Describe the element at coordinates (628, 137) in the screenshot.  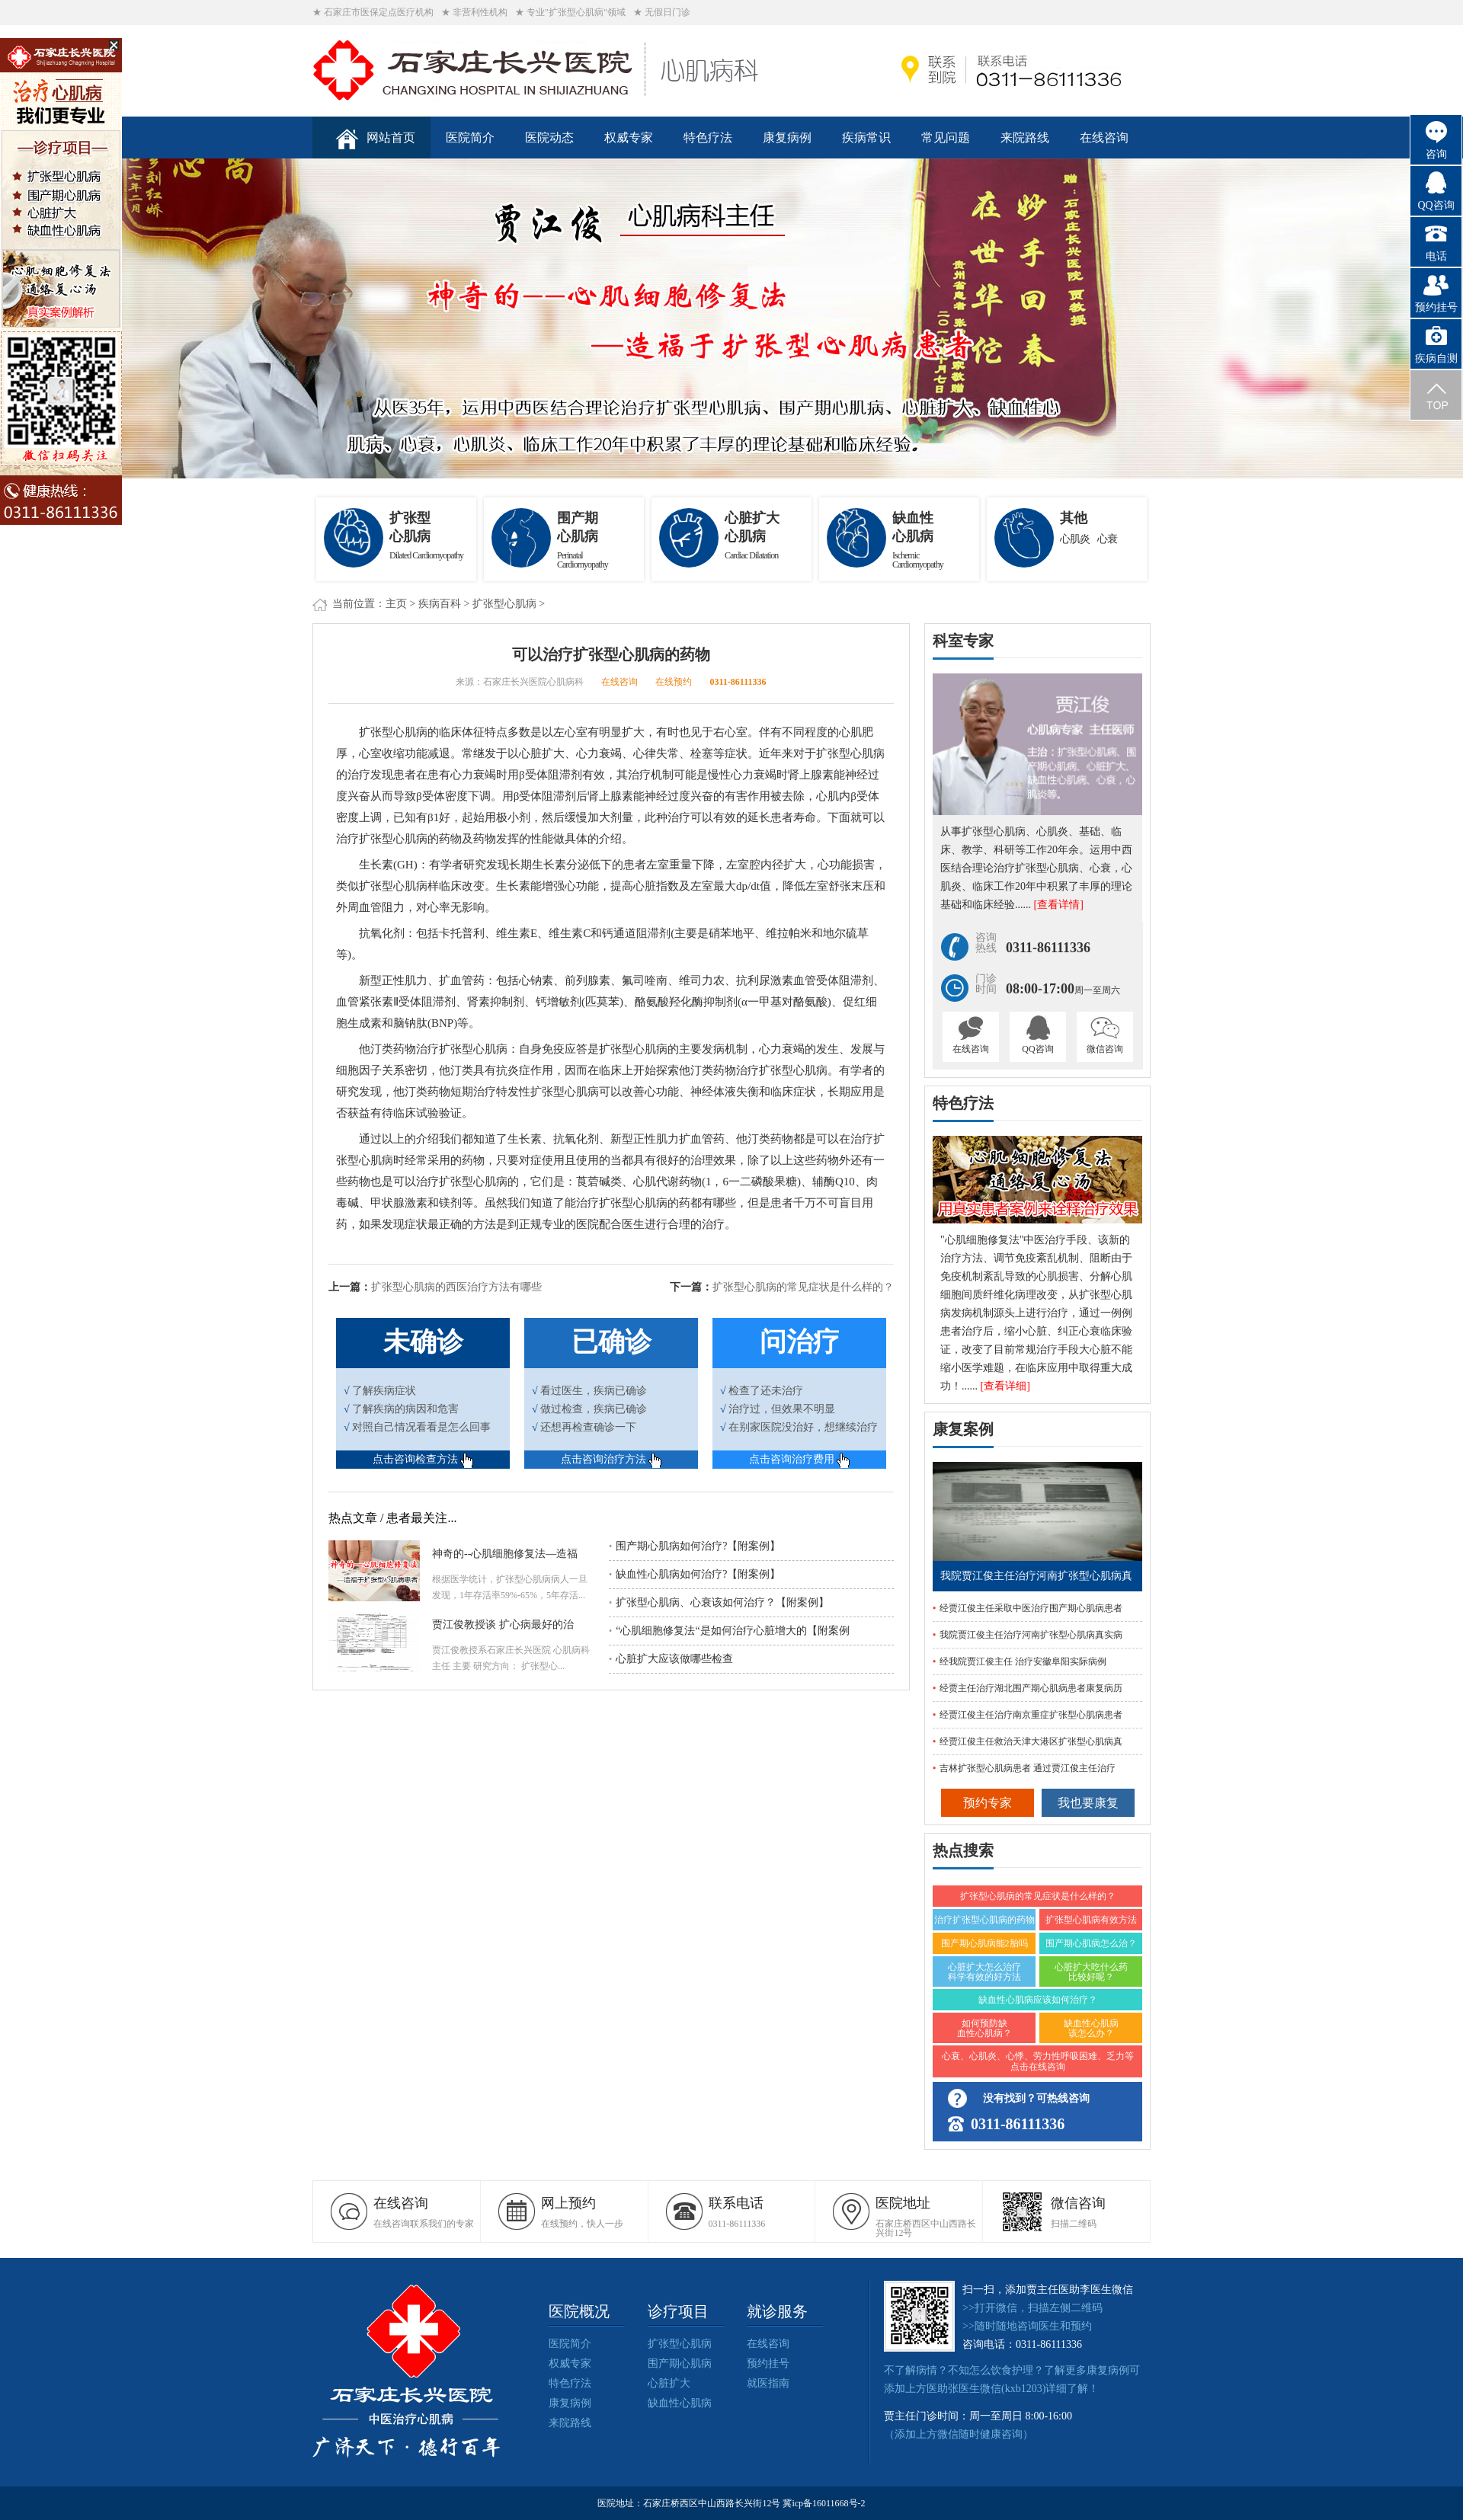
I see `权威专家` at that location.